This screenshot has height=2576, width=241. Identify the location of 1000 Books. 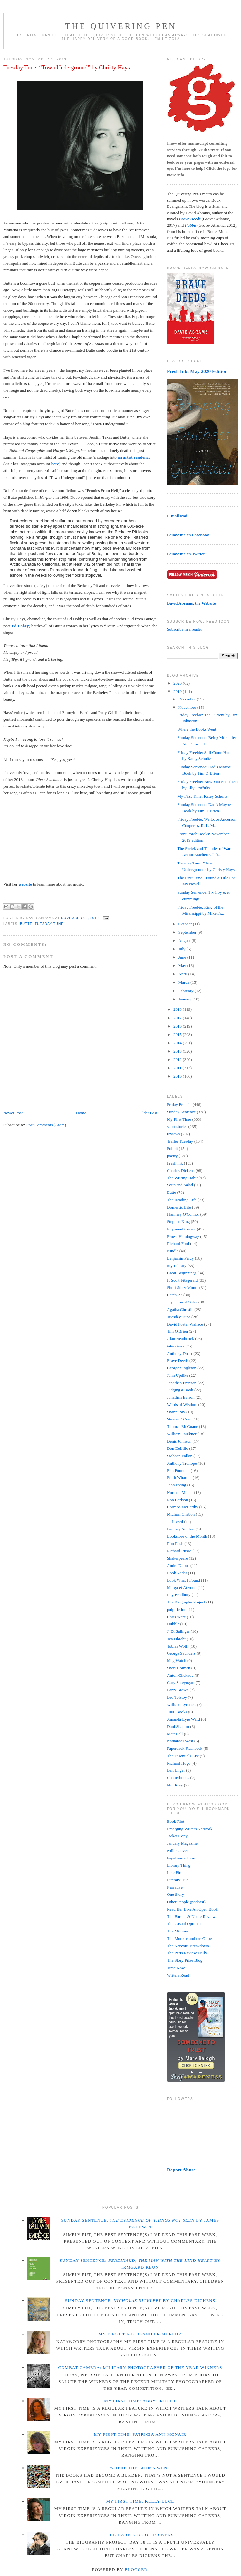
(177, 1711).